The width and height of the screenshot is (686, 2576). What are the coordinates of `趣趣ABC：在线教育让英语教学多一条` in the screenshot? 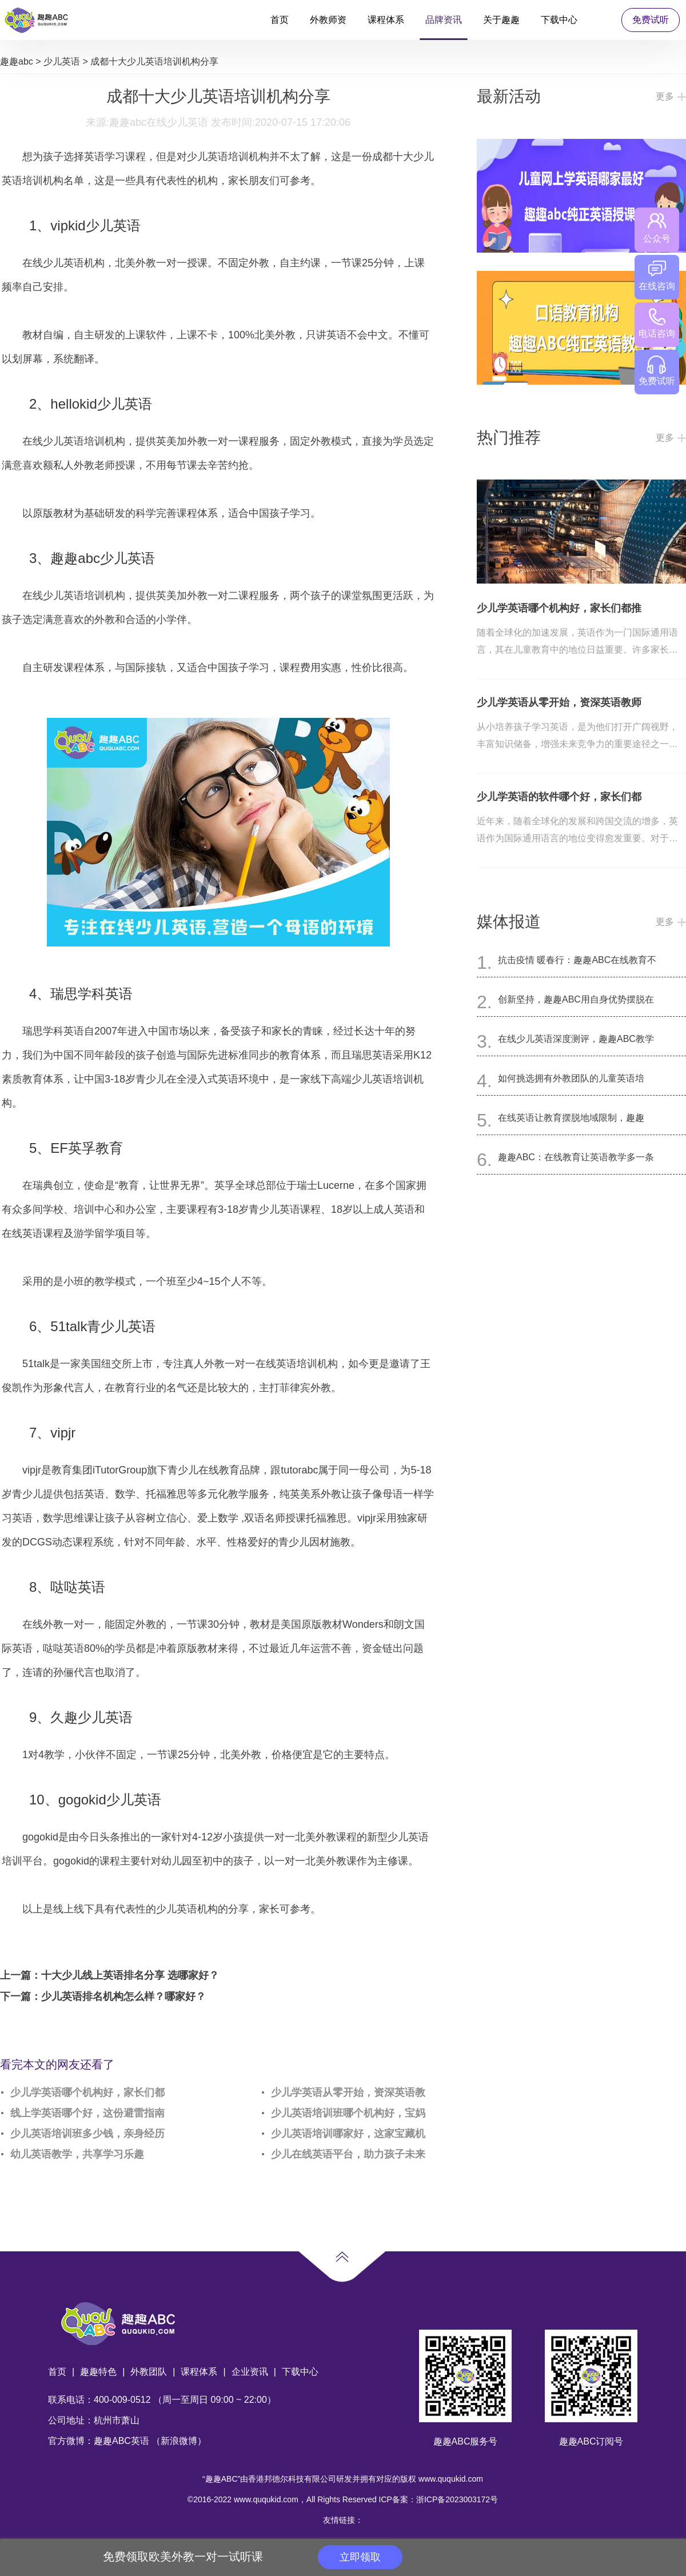 It's located at (576, 1157).